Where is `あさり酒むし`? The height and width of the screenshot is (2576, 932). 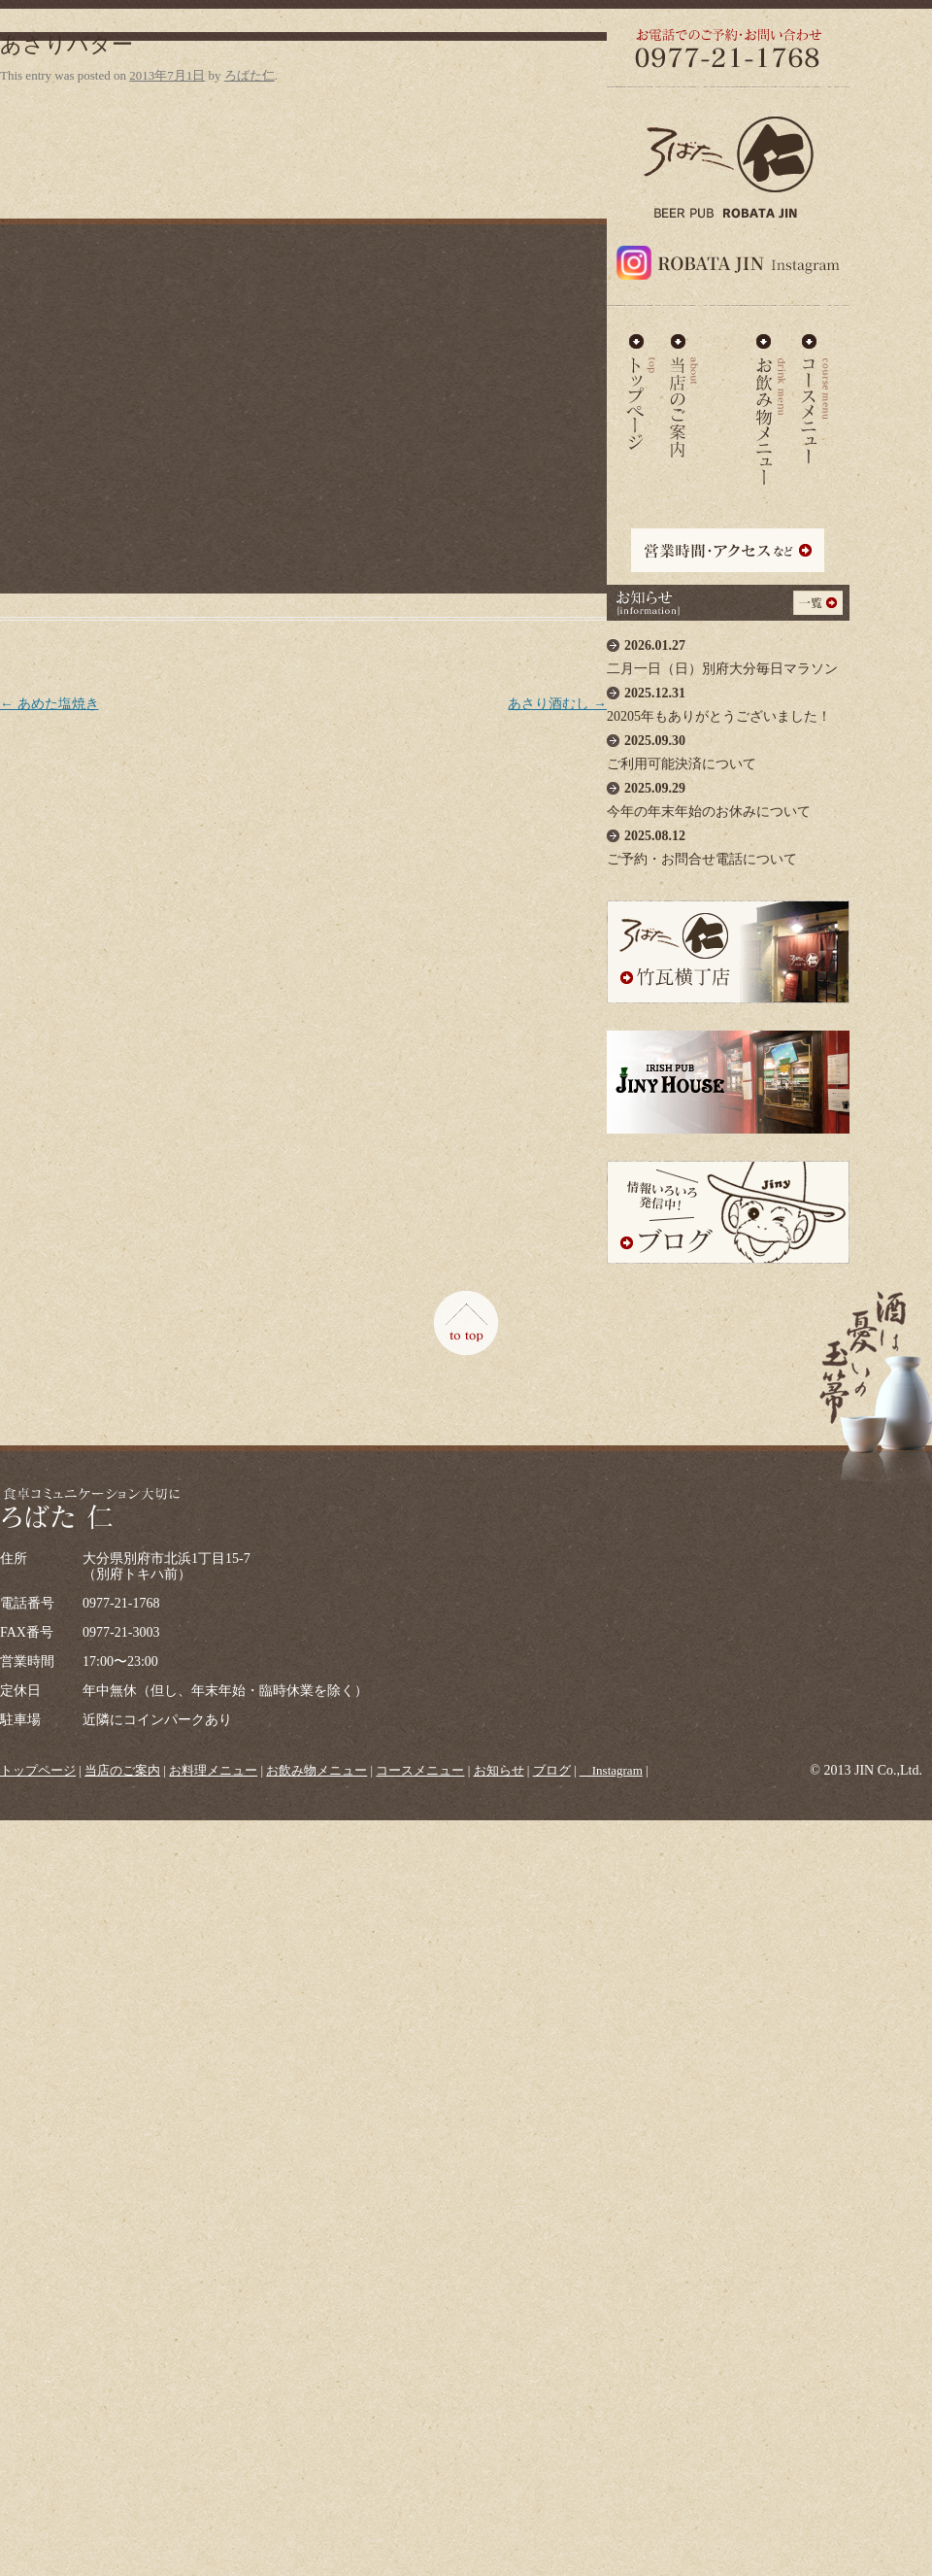 あさり酒むし is located at coordinates (557, 703).